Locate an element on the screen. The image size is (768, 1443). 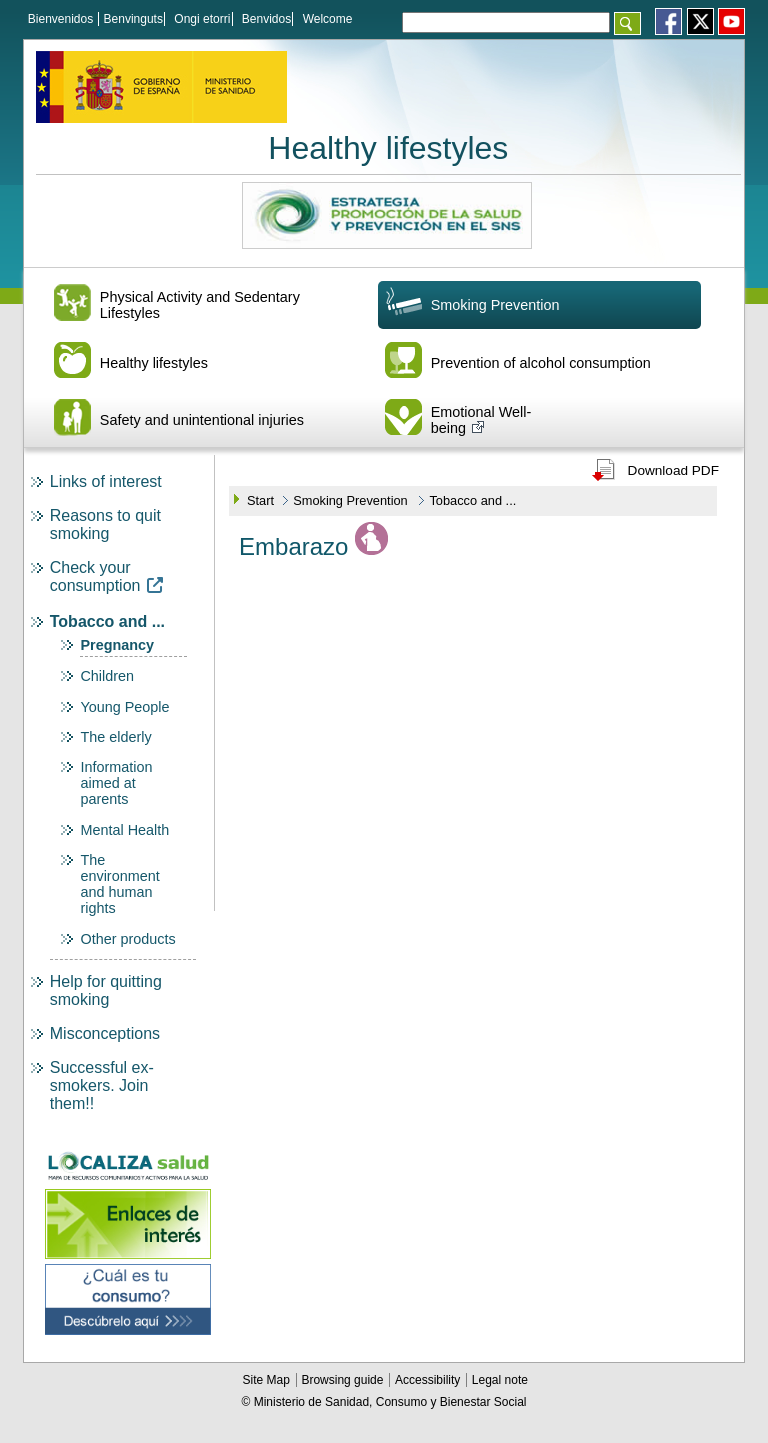
Site Map is located at coordinates (268, 1380).